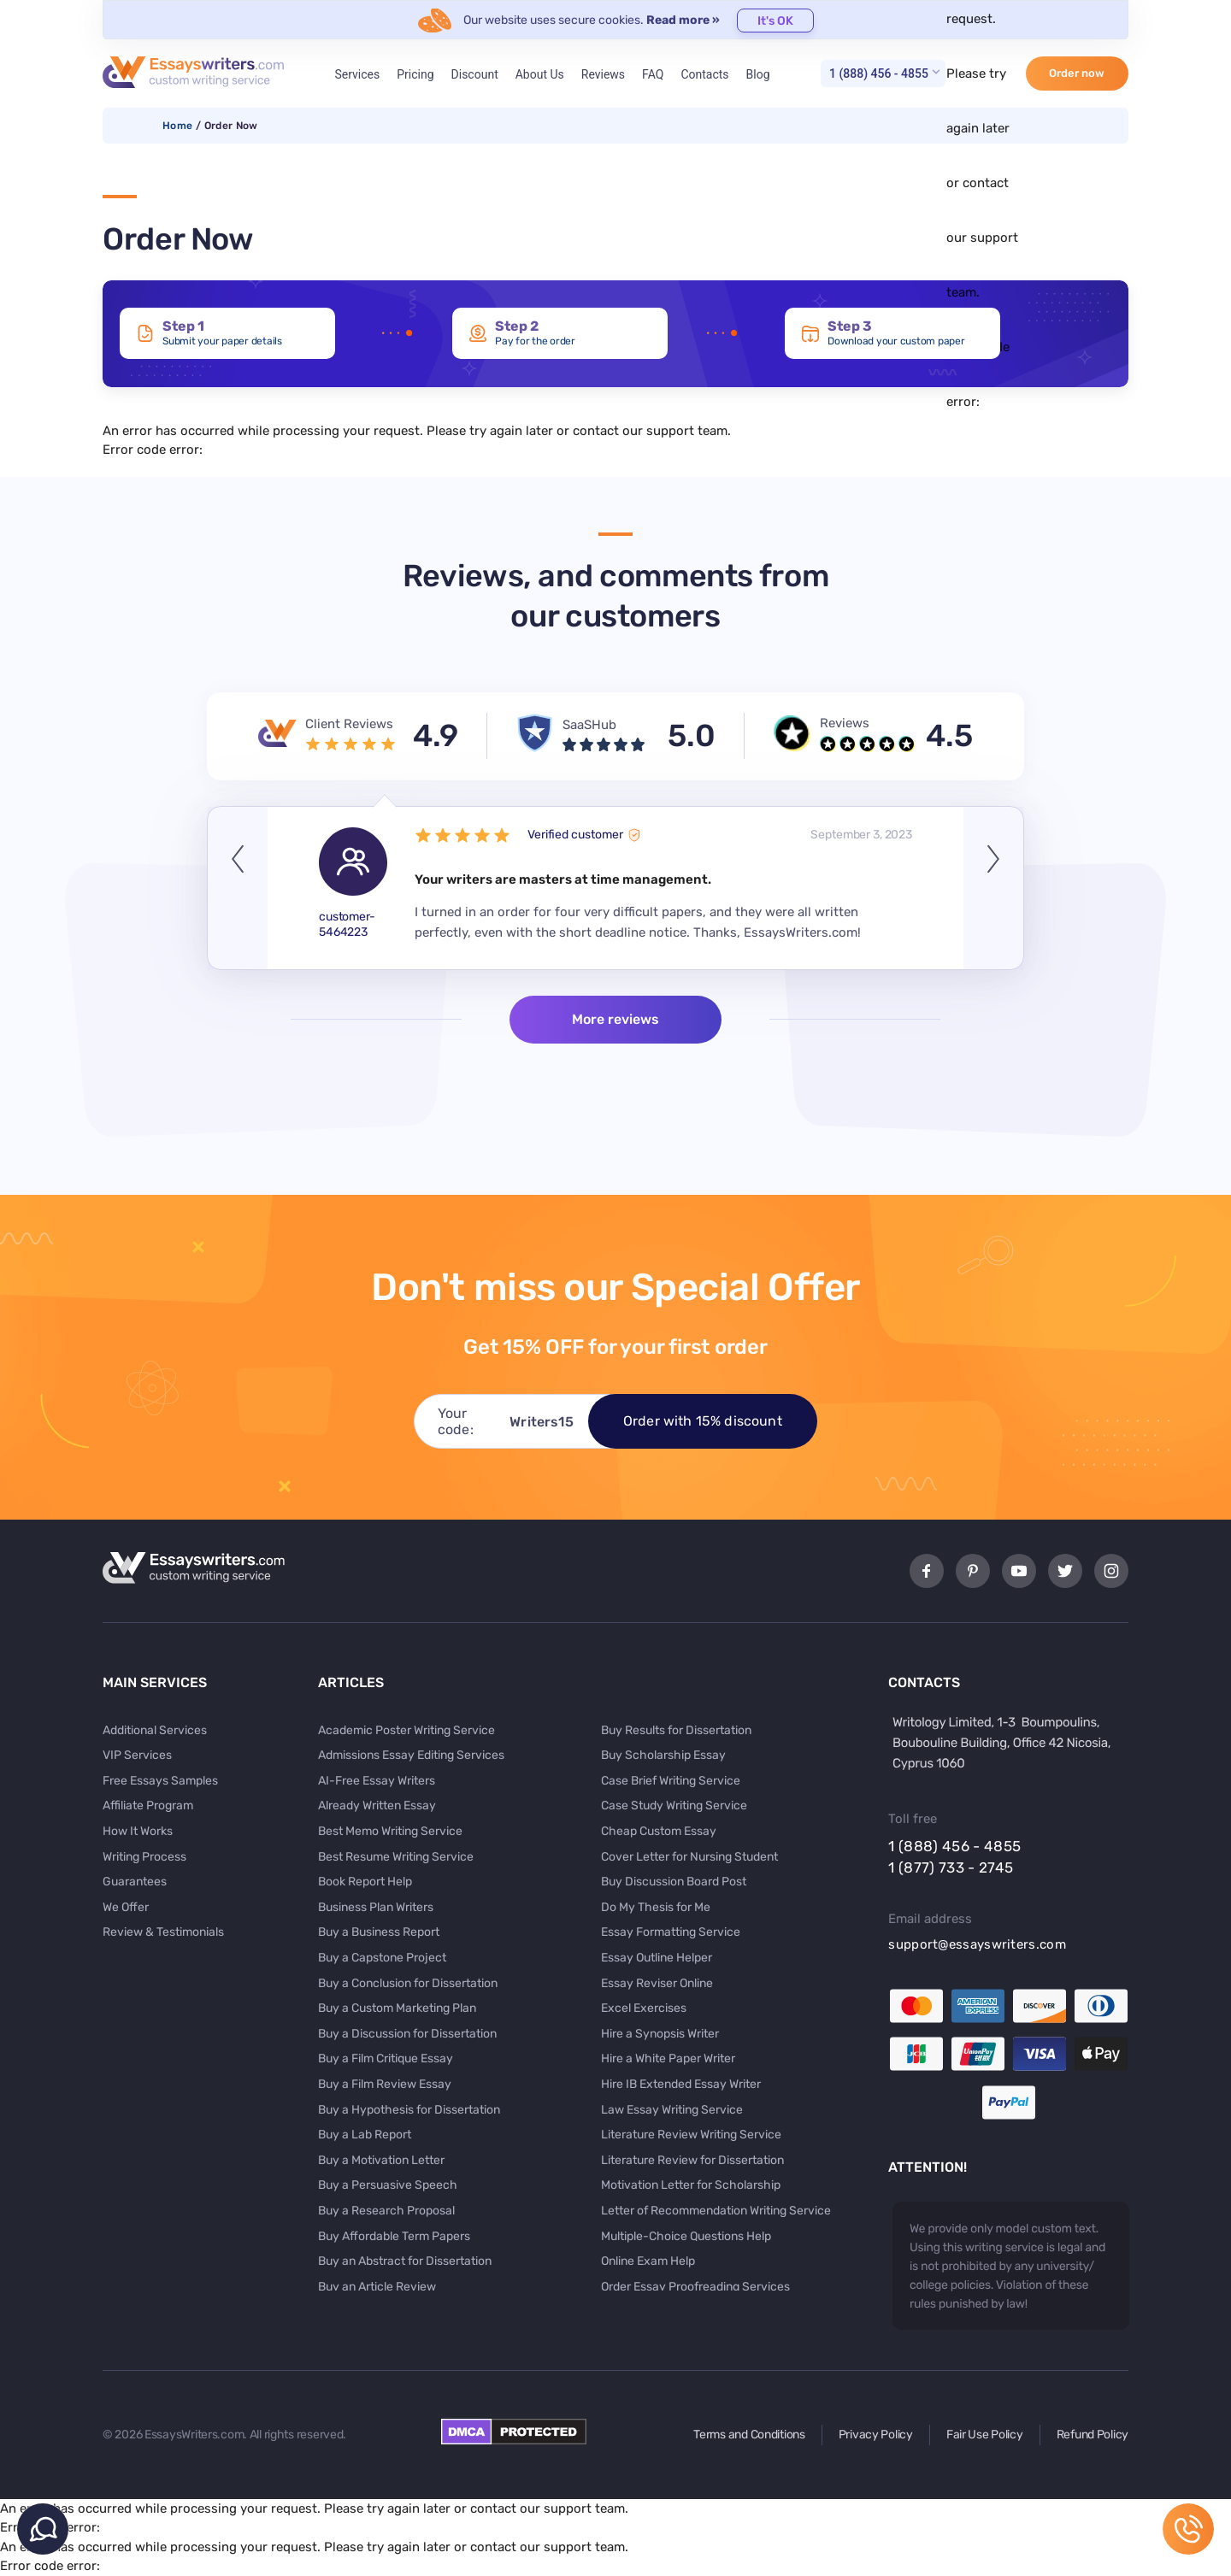 Image resolution: width=1231 pixels, height=2576 pixels. Describe the element at coordinates (660, 2033) in the screenshot. I see `Hire a Synopsis Writer` at that location.